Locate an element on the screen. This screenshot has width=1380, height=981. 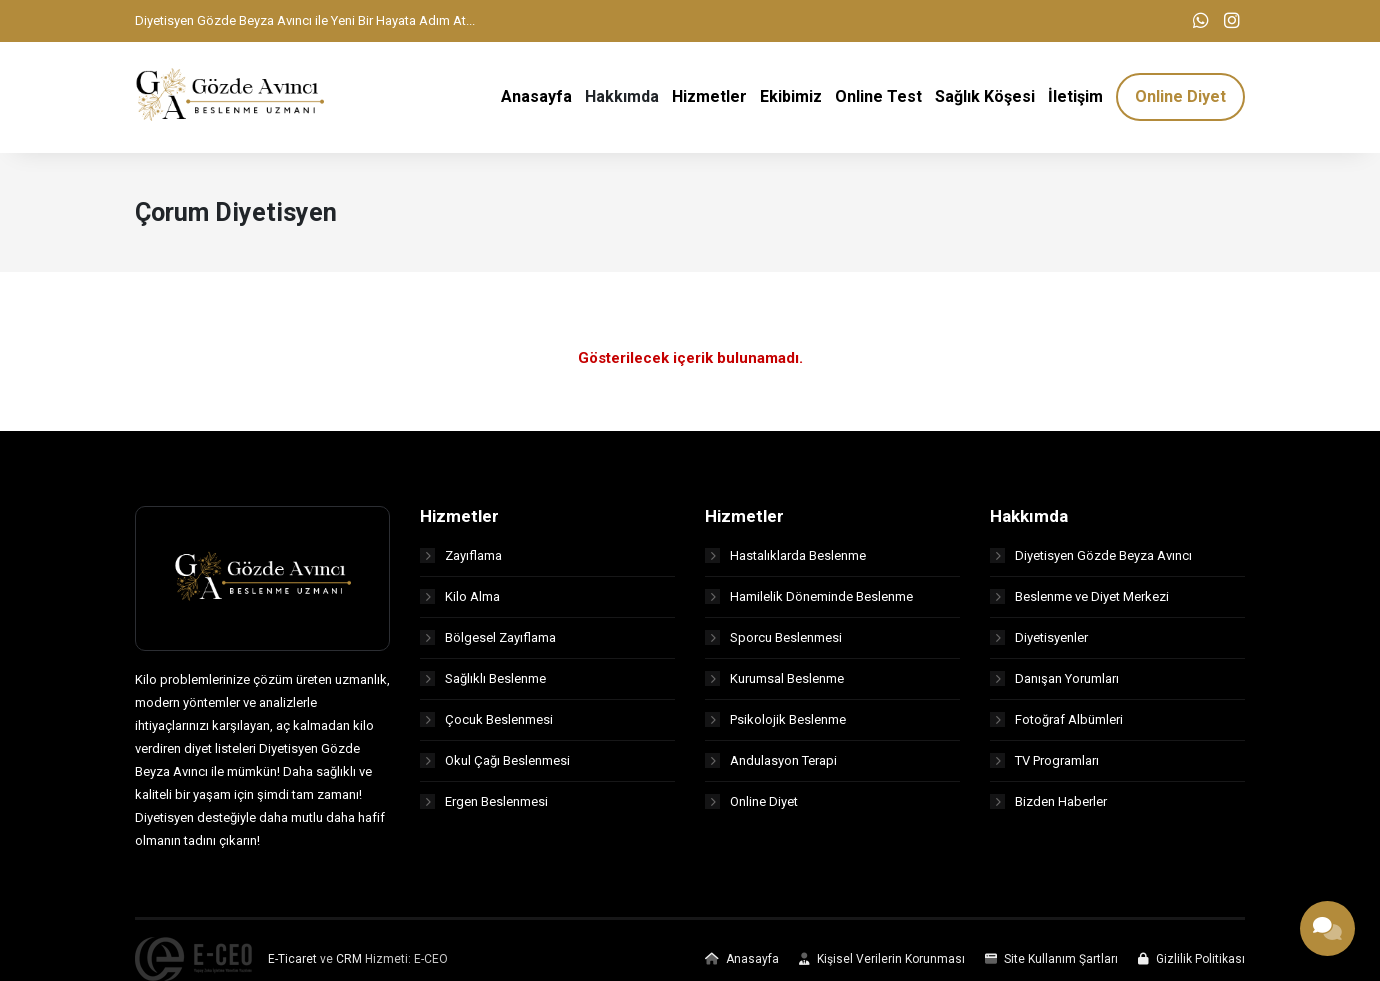
Kilo Alma is located at coordinates (460, 600).